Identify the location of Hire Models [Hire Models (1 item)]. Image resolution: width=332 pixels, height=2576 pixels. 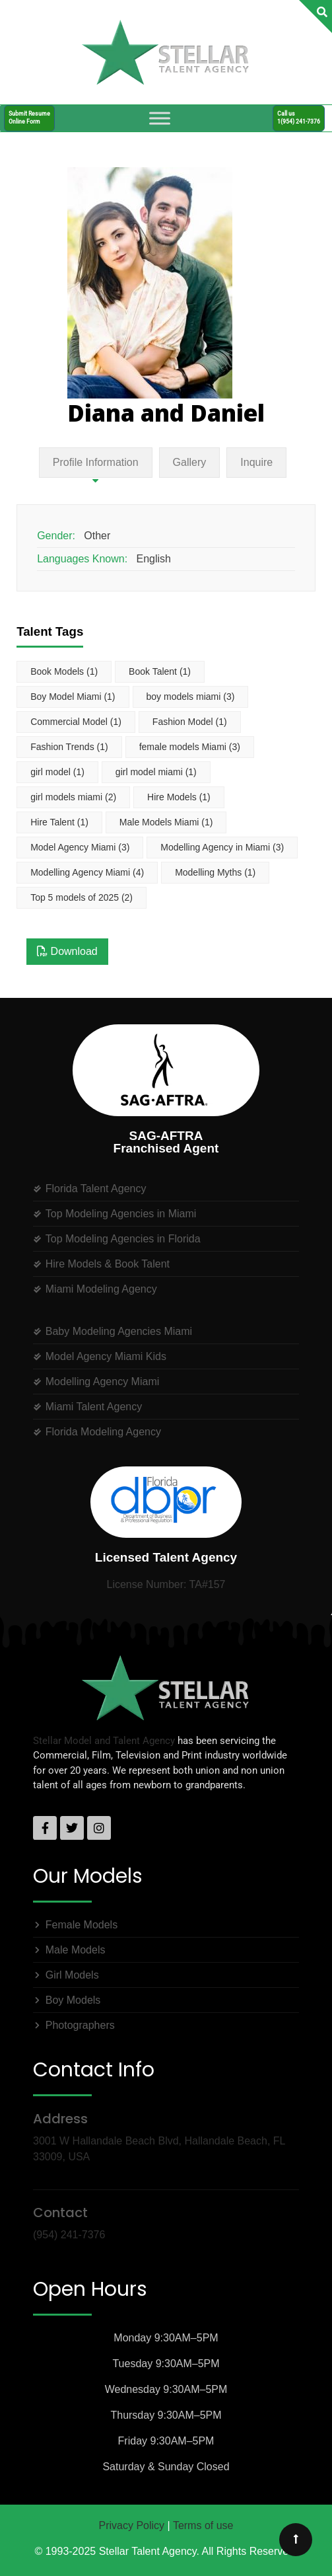
(179, 797).